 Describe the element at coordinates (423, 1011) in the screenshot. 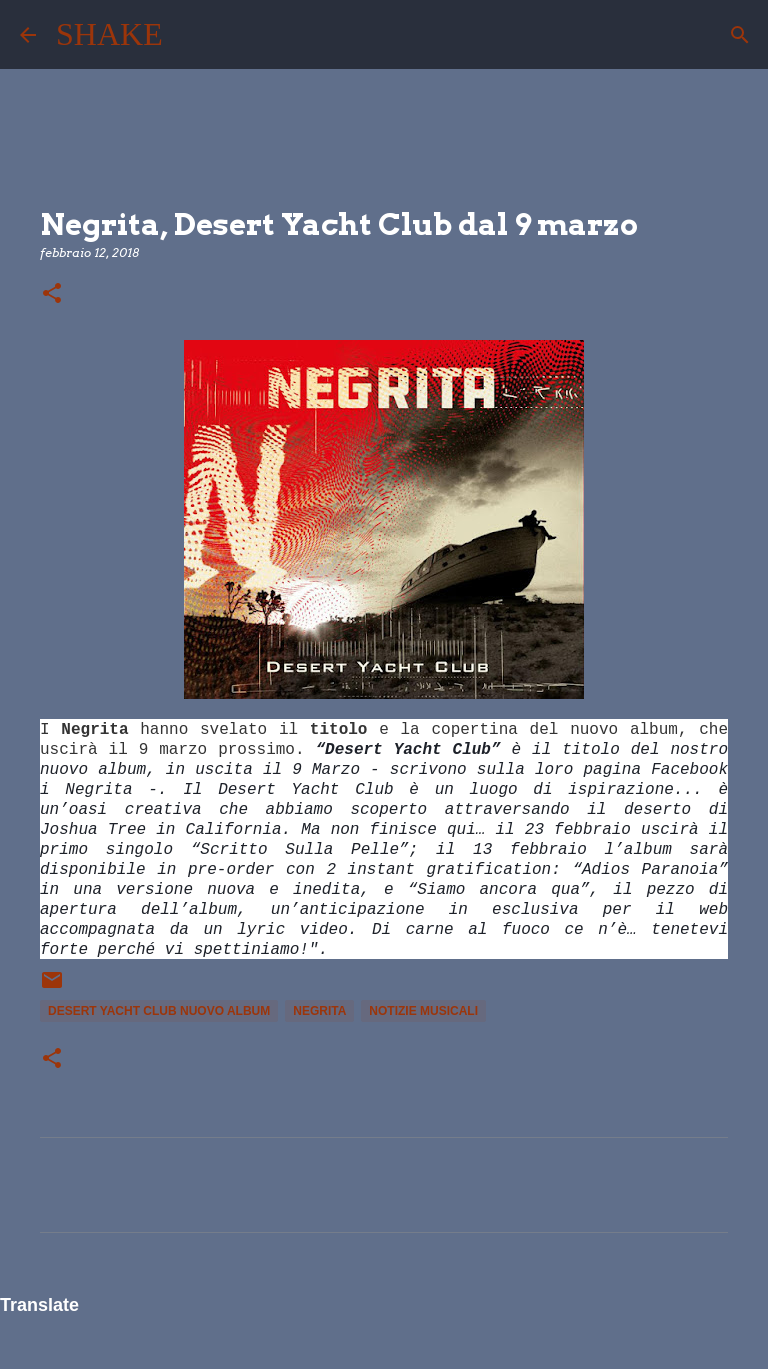

I see `notizie musicali` at that location.